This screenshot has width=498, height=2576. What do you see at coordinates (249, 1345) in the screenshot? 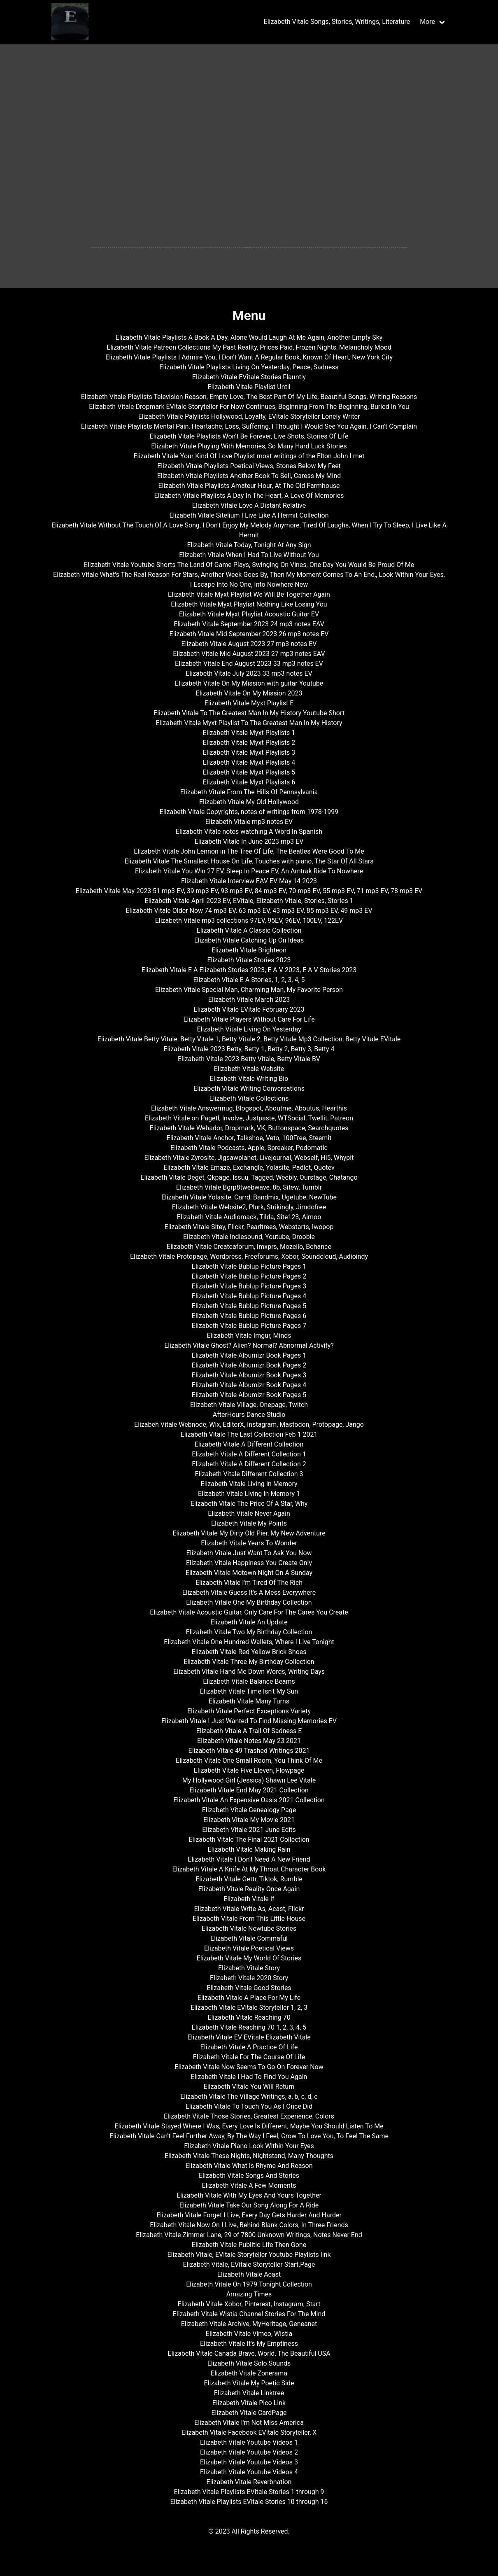
I see `Elizabeth Vitale Ghost? Alien? Normal? Abnormal Activity?` at bounding box center [249, 1345].